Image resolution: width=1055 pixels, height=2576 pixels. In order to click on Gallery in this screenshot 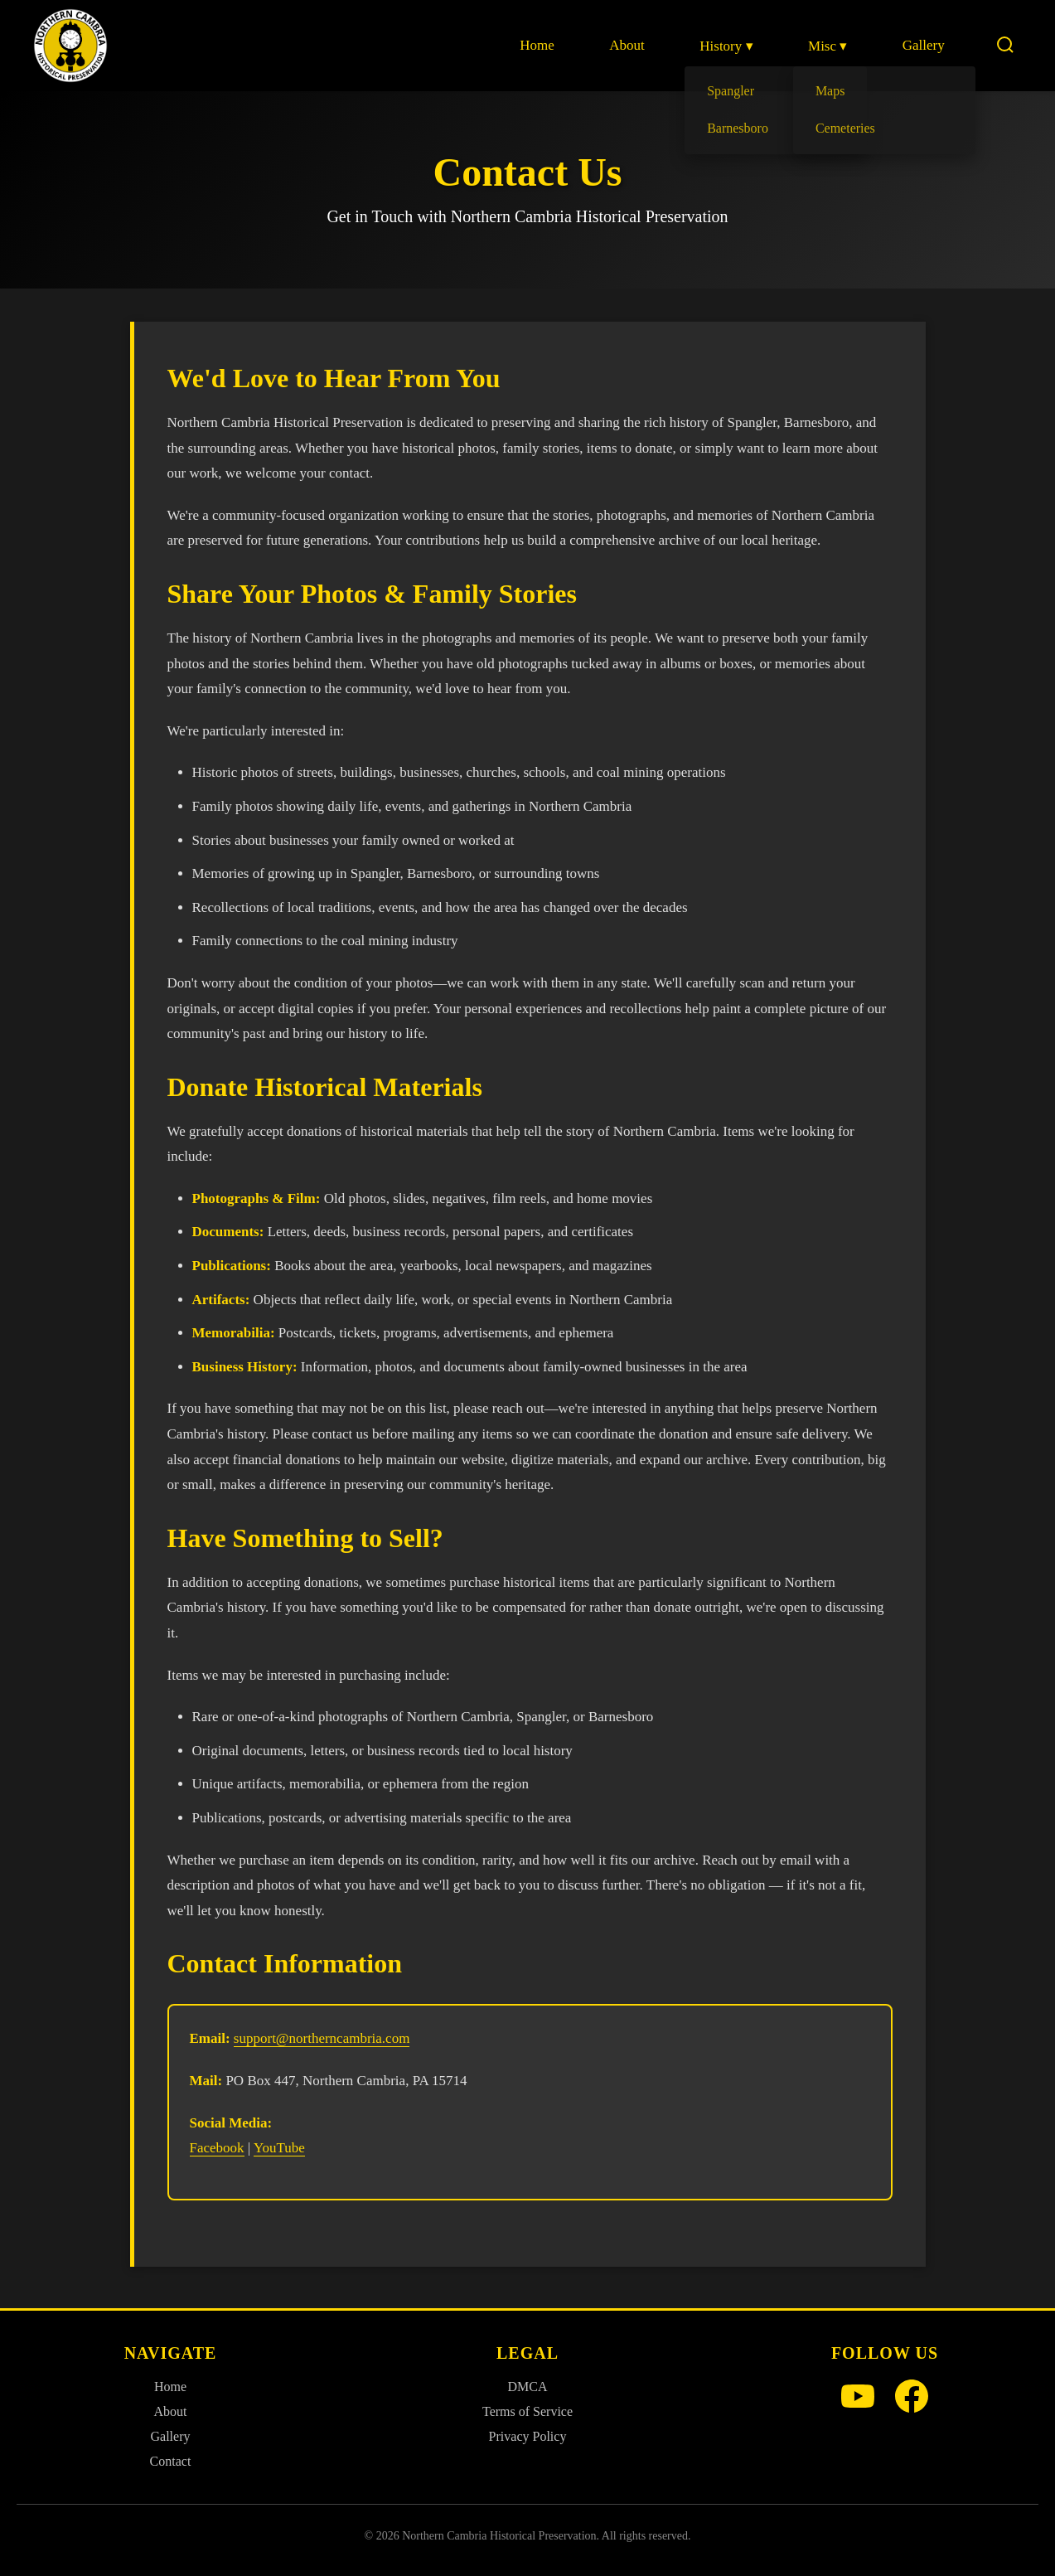, I will do `click(924, 45)`.